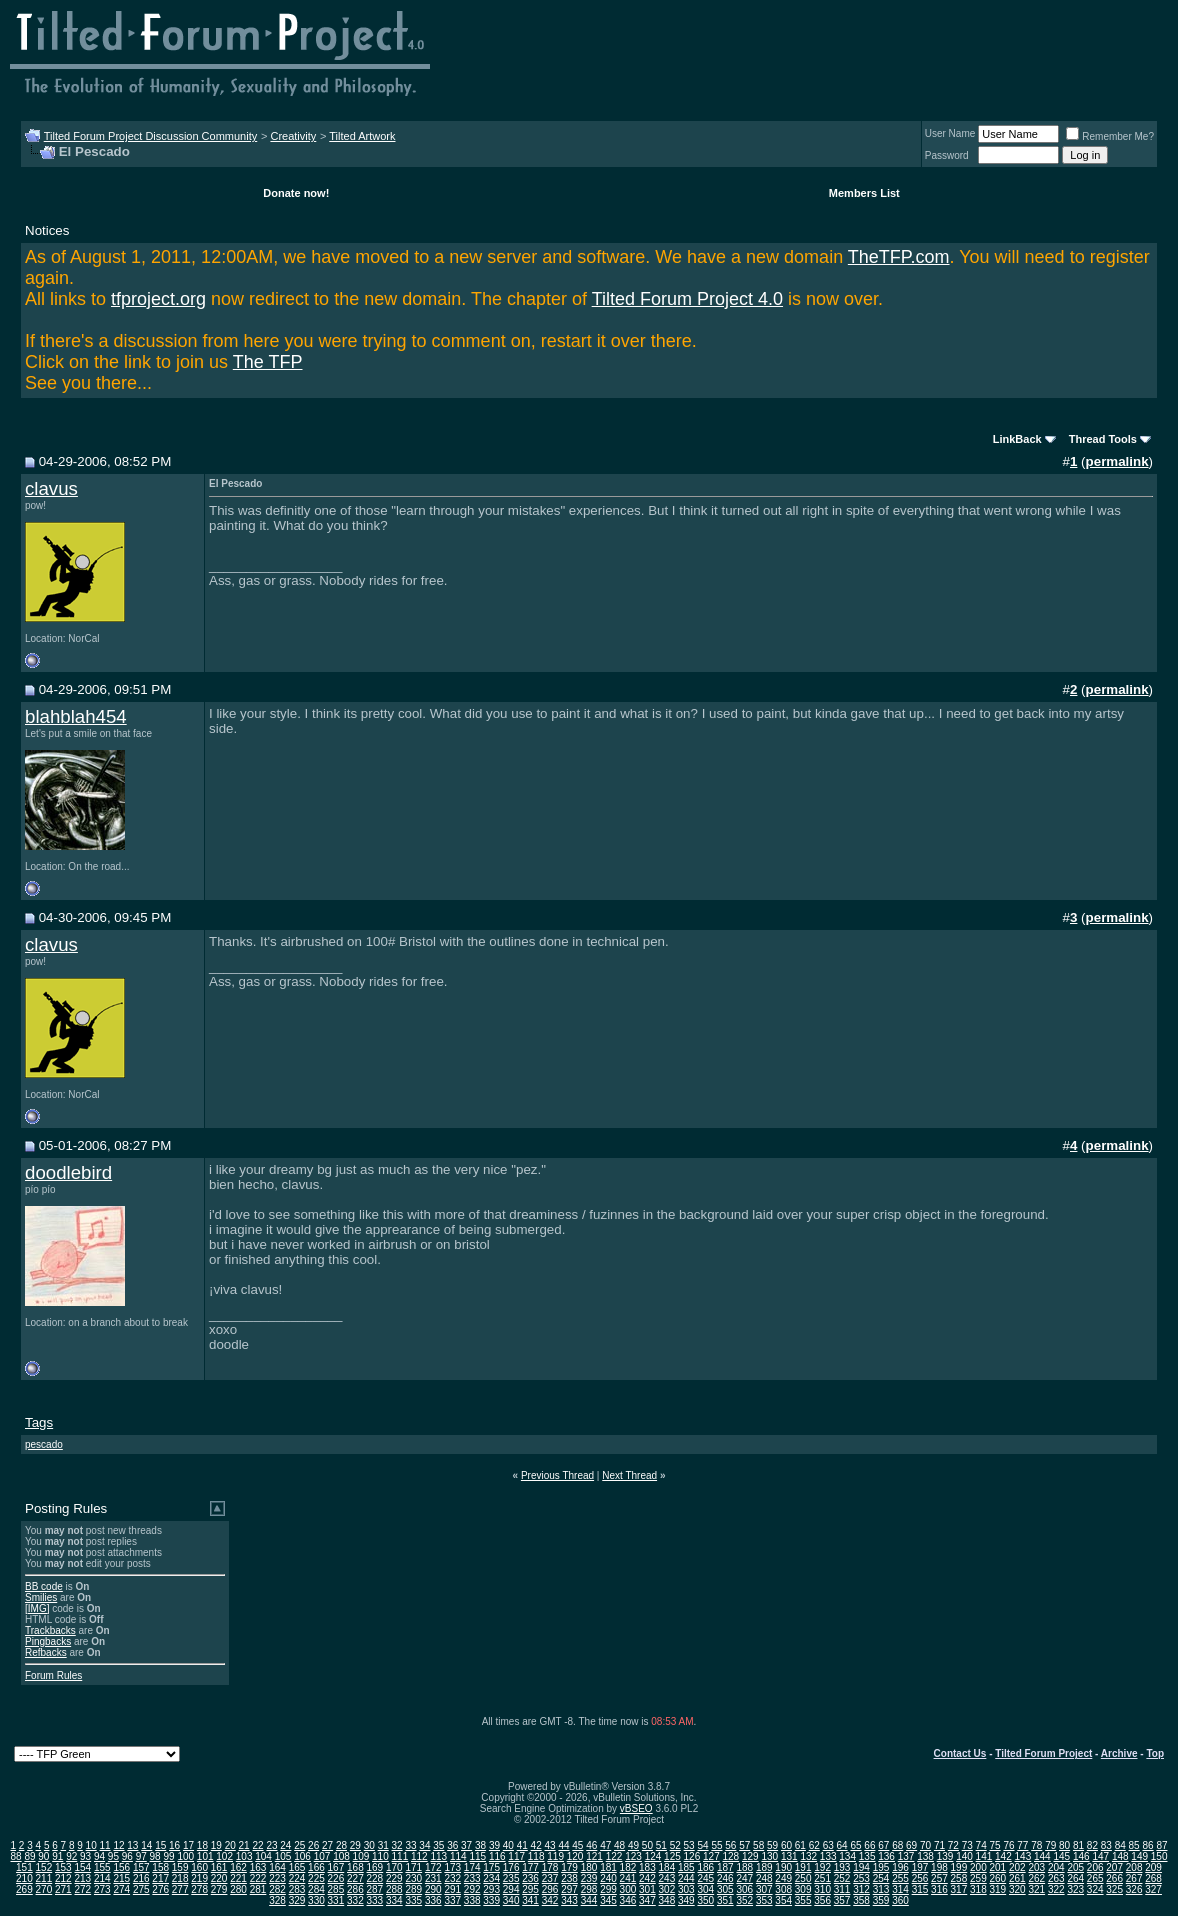 The width and height of the screenshot is (1178, 1916). What do you see at coordinates (472, 1889) in the screenshot?
I see `292` at bounding box center [472, 1889].